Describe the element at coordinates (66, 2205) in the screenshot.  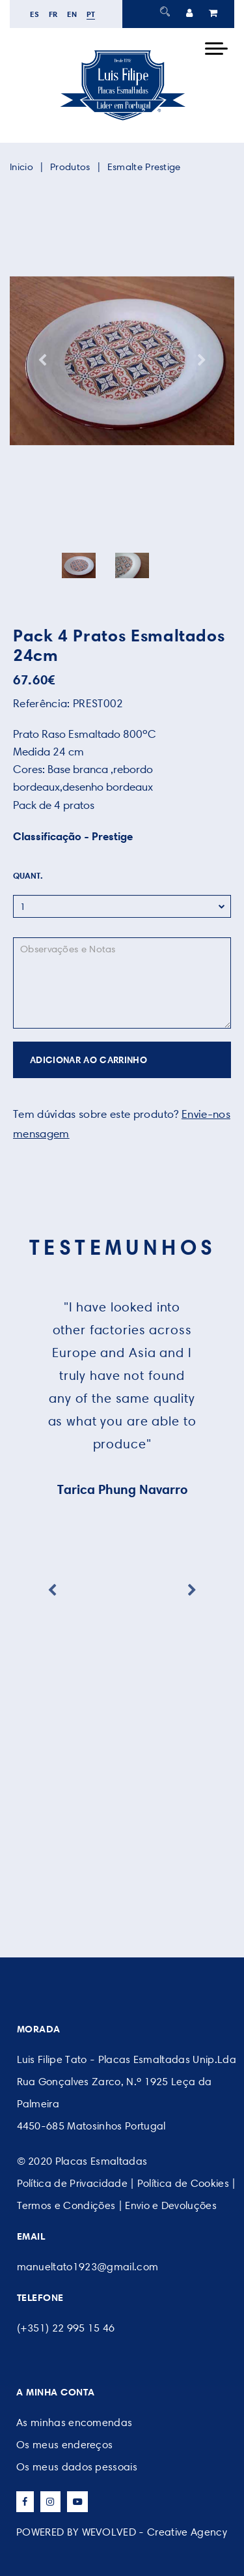
I see `Termos e Condições` at that location.